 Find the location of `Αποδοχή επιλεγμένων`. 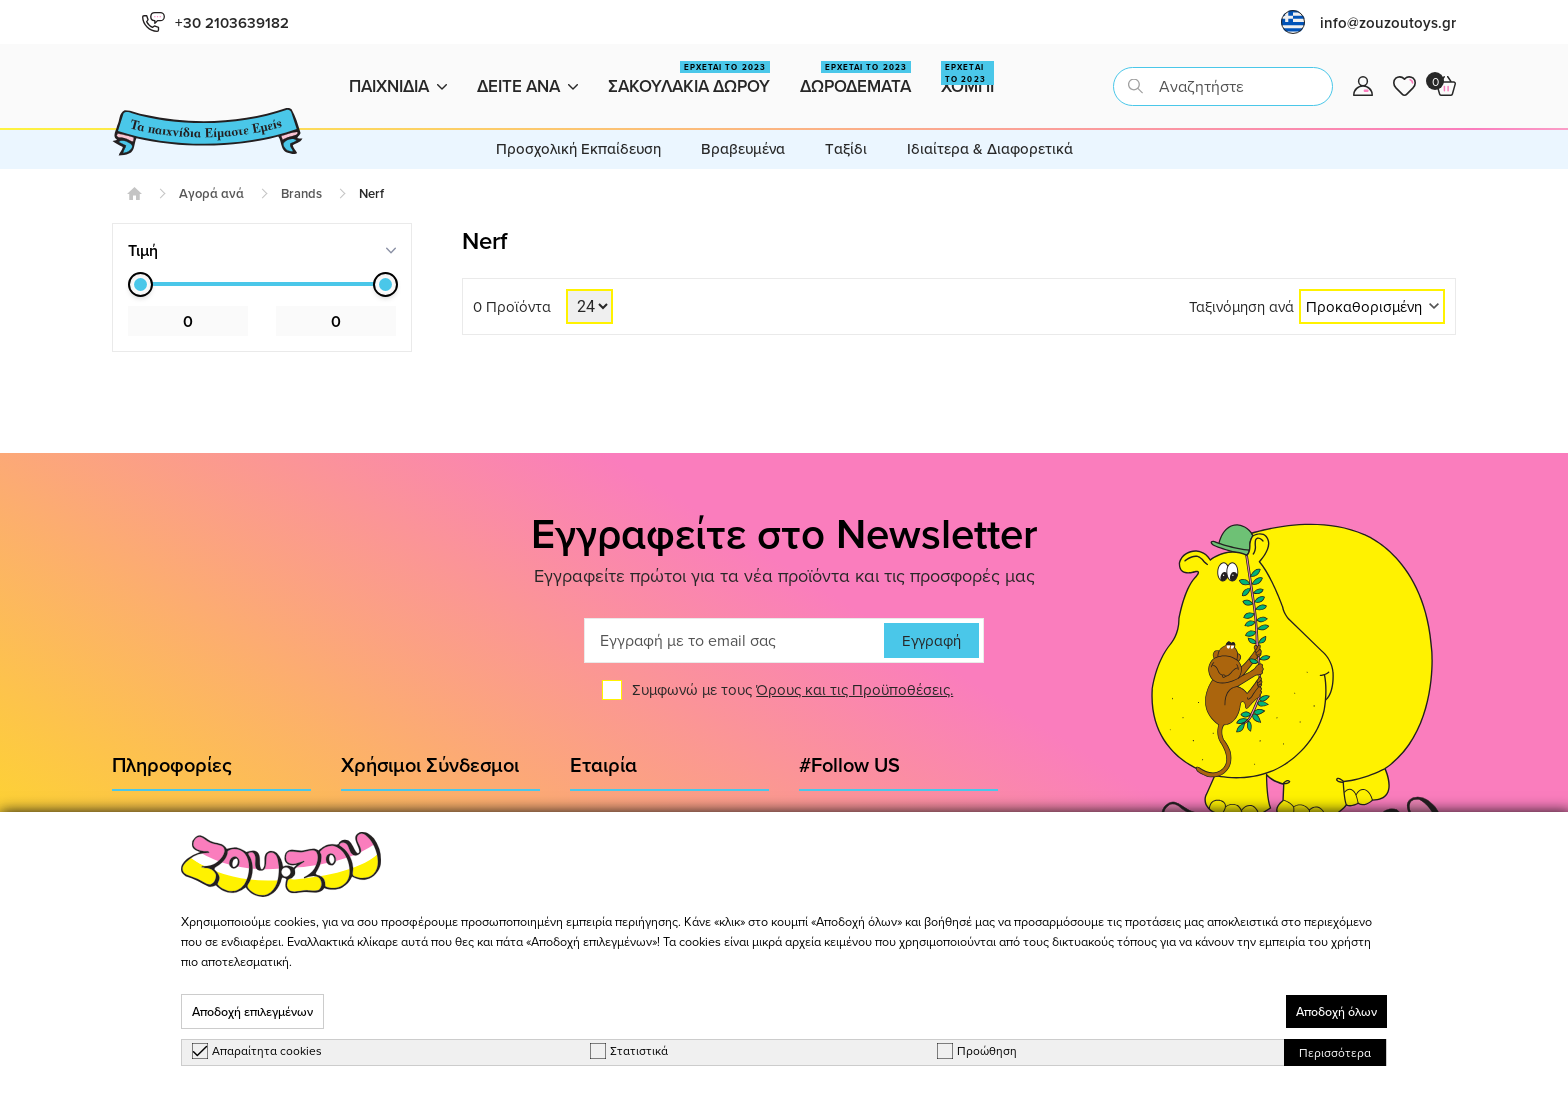

Αποδοχή επιλεγμένων is located at coordinates (252, 1011).